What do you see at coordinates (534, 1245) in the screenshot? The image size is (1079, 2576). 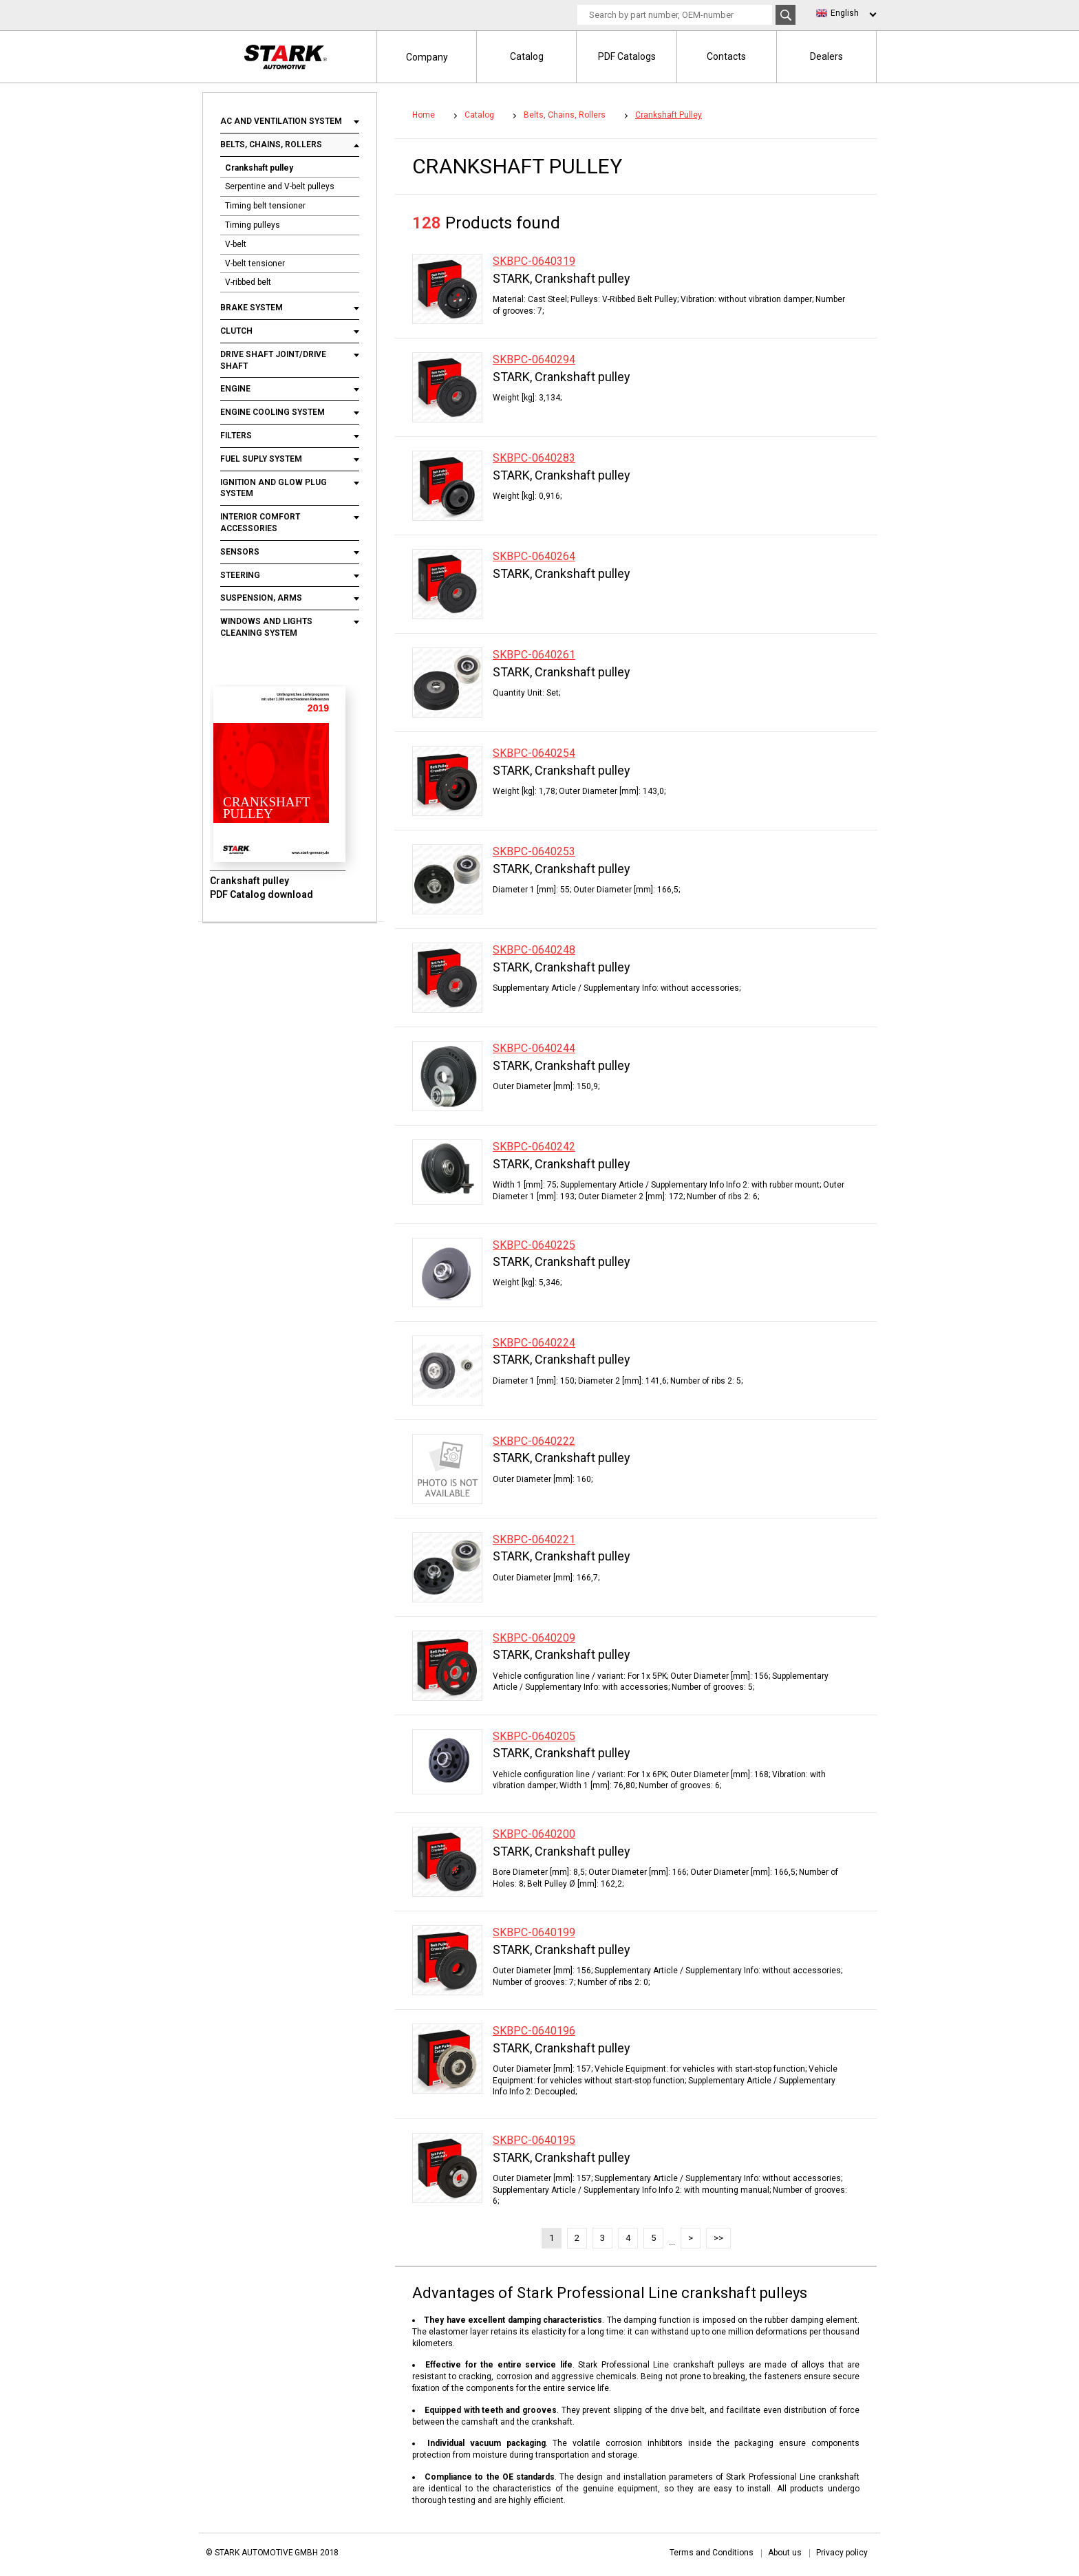 I see `SKBPC-0640225` at bounding box center [534, 1245].